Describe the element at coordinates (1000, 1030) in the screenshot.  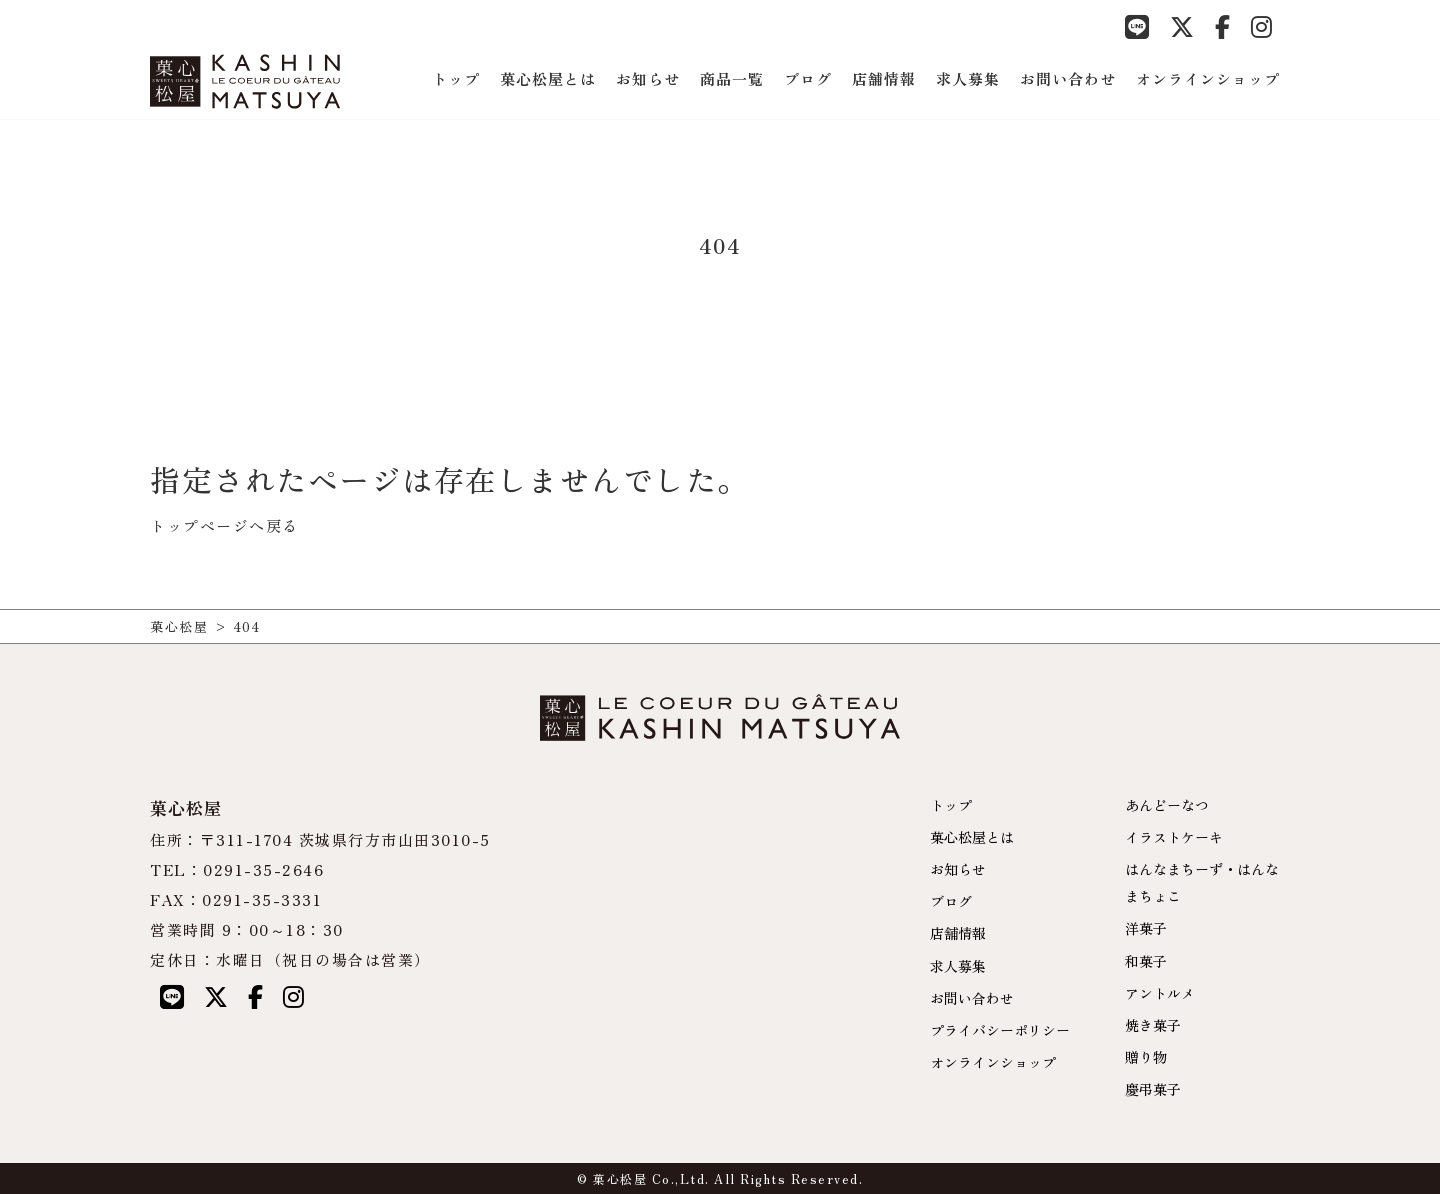
I see `プライバシーポリシー` at that location.